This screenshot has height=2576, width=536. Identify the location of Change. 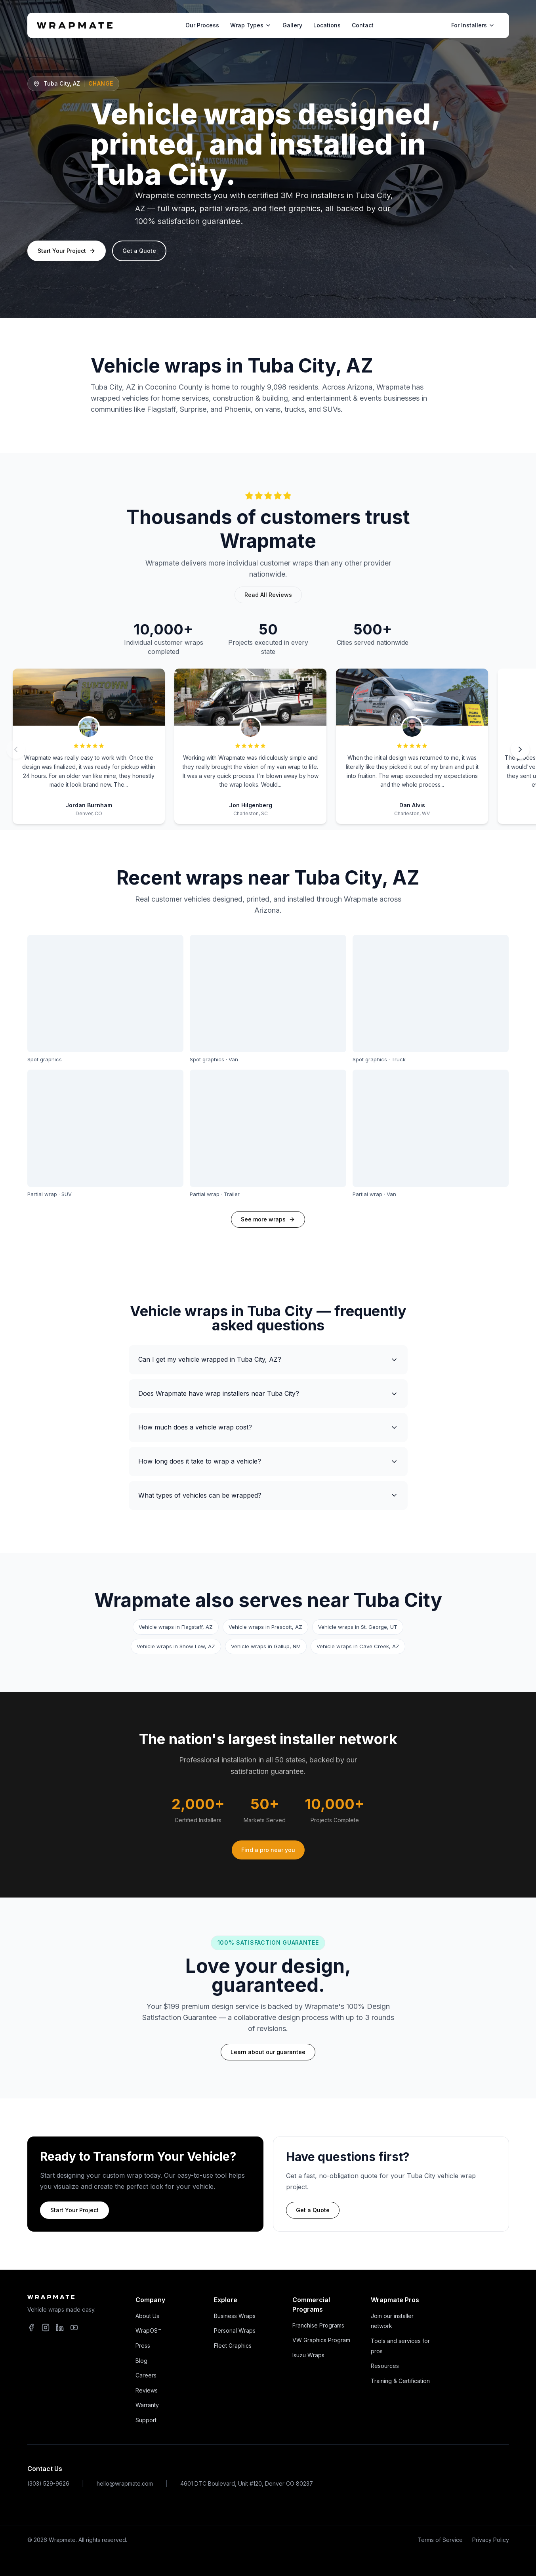
(100, 83).